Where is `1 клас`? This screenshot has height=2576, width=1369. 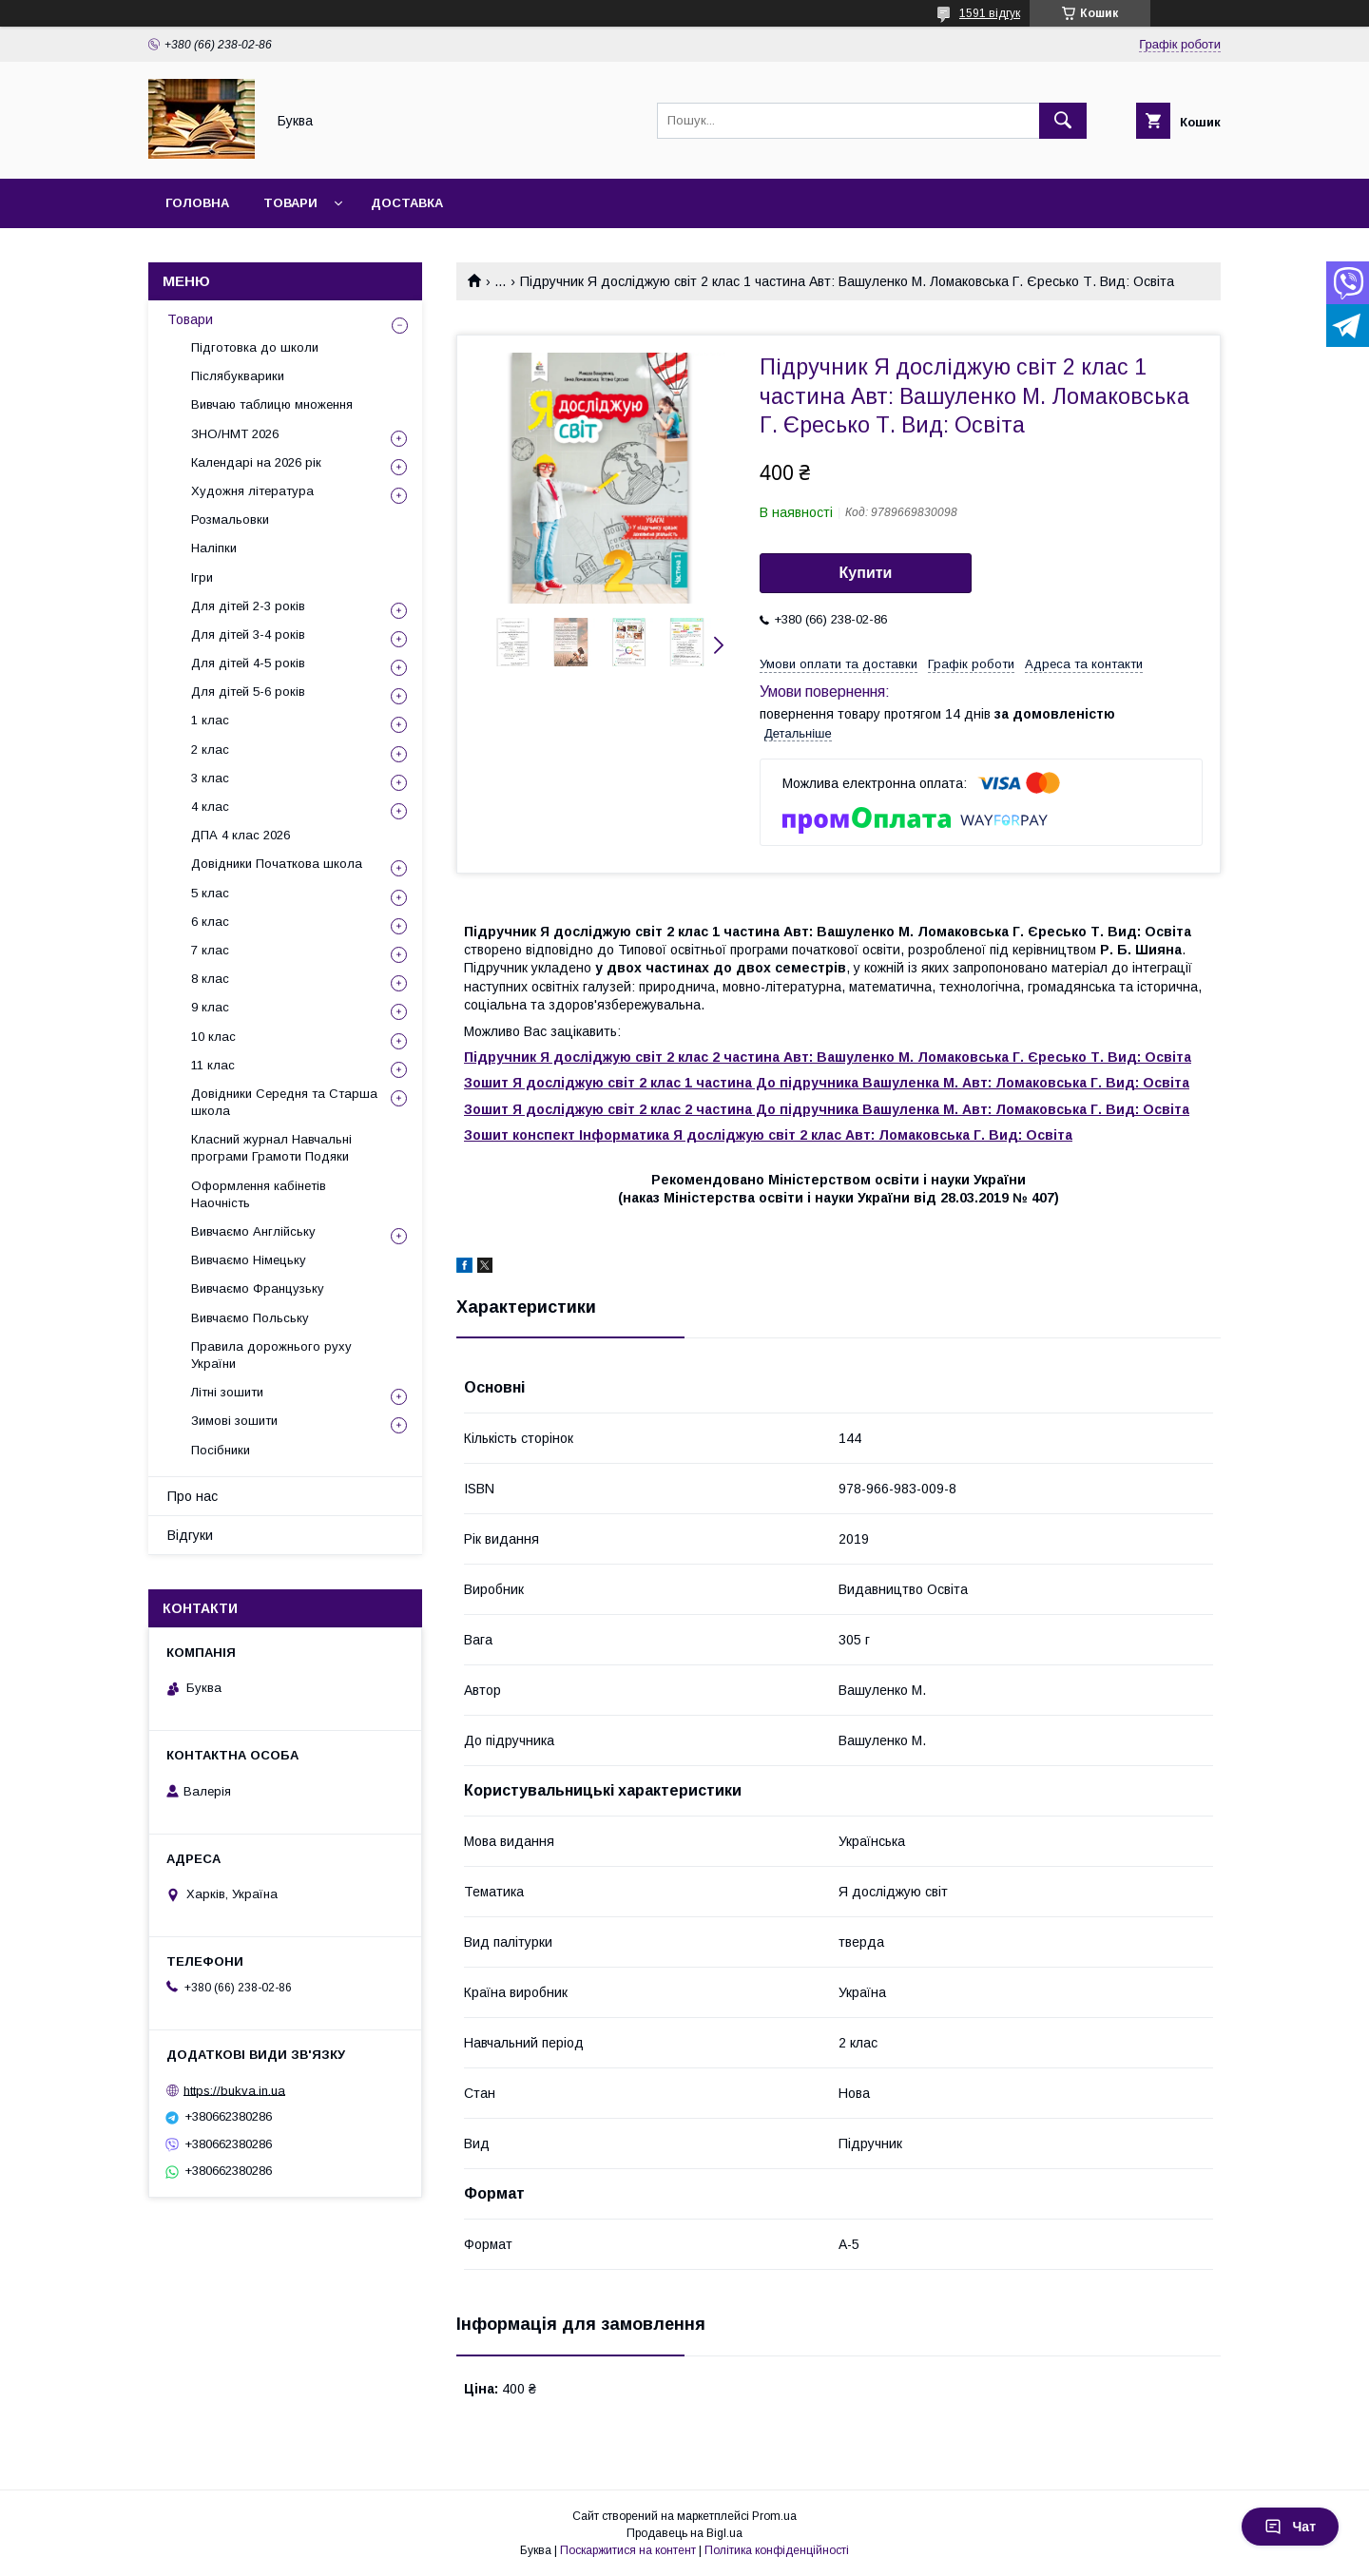
1 клас is located at coordinates (210, 720).